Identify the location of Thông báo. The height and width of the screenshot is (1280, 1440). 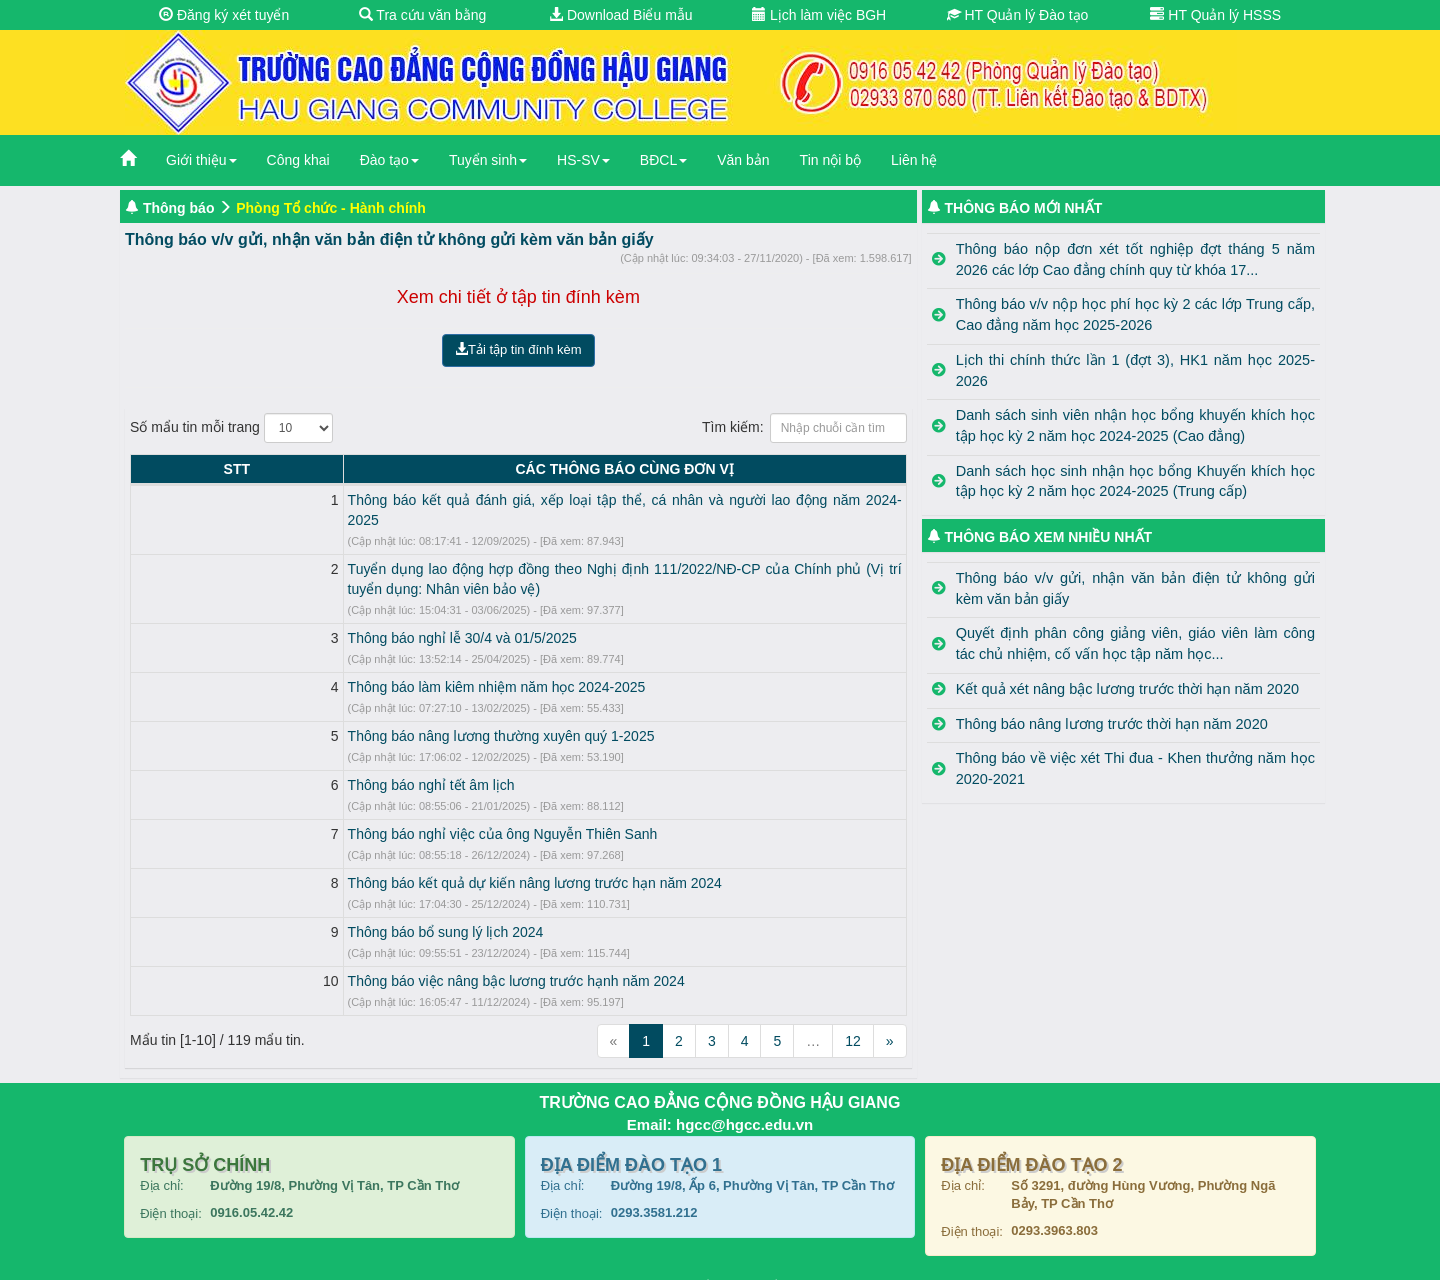
(179, 208).